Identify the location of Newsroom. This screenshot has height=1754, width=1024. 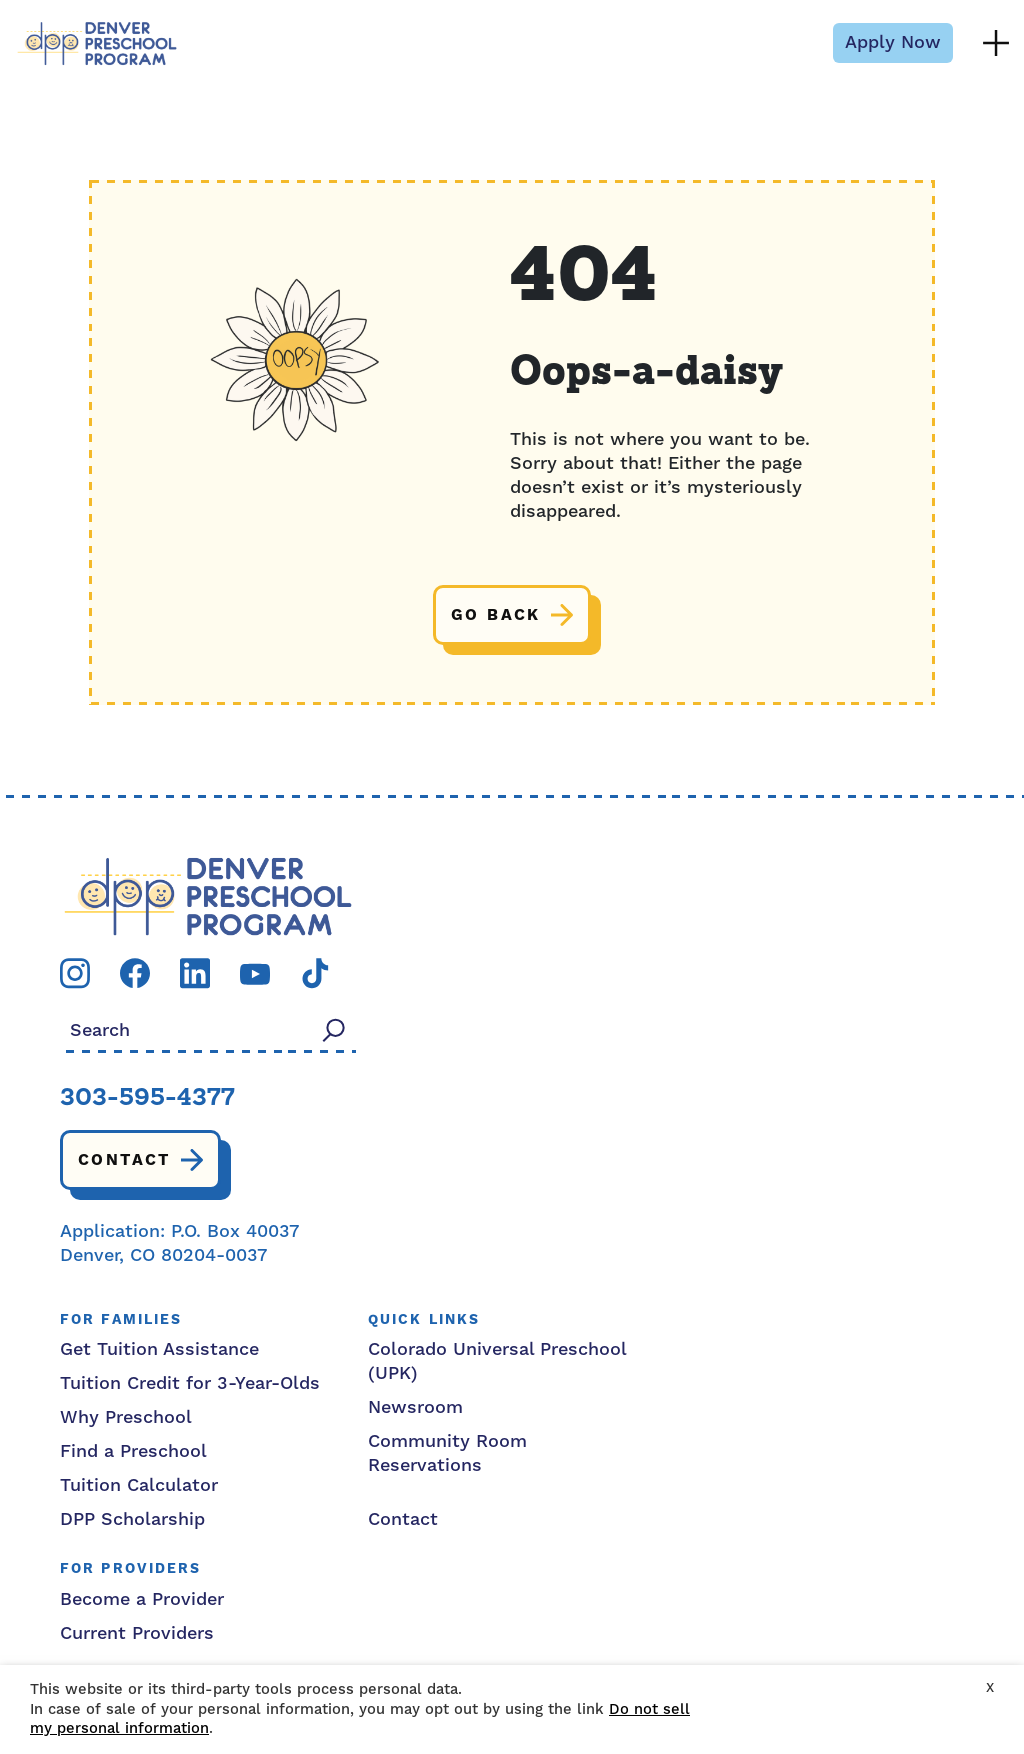
(415, 1407).